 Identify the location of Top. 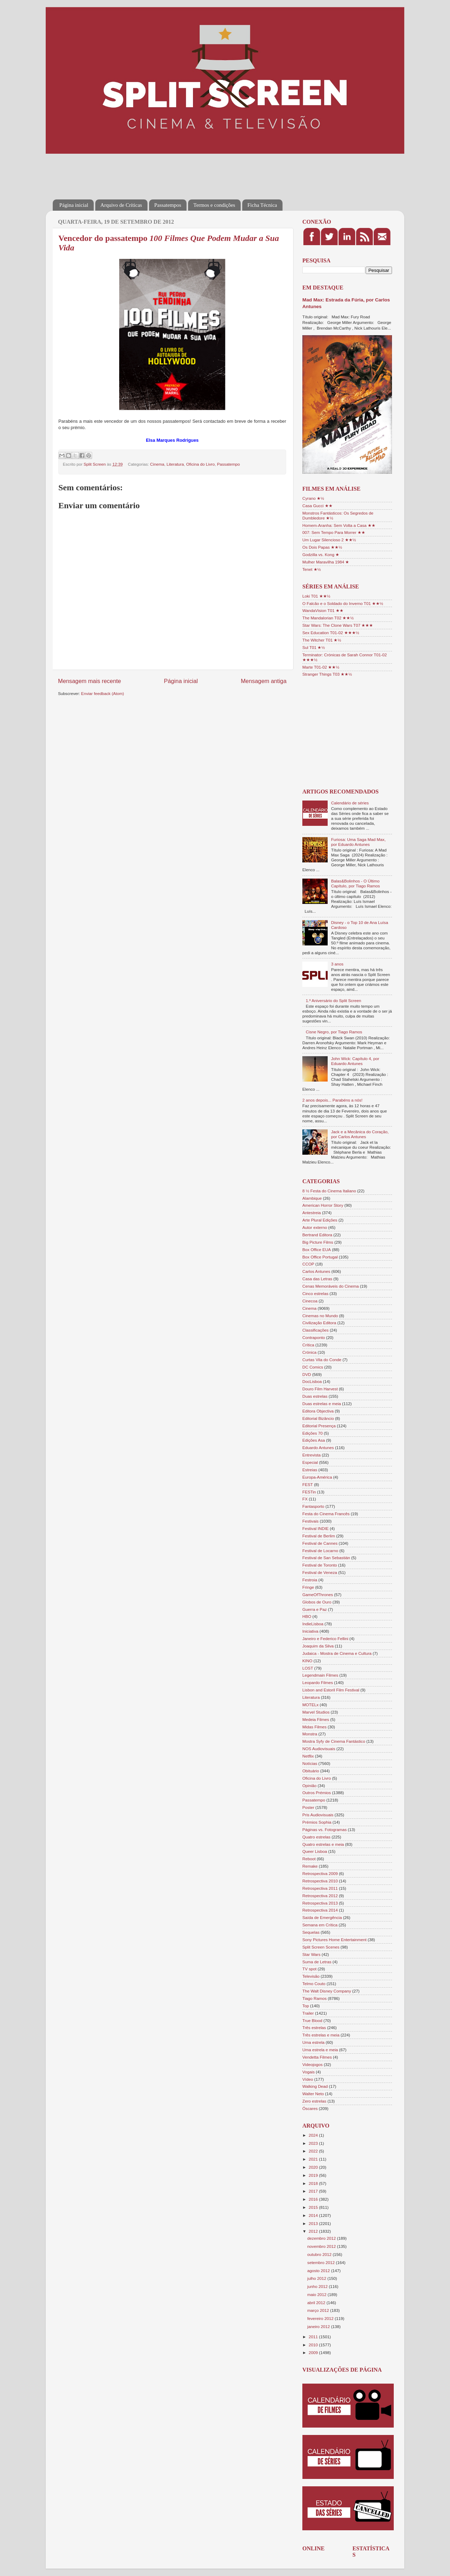
(305, 2005).